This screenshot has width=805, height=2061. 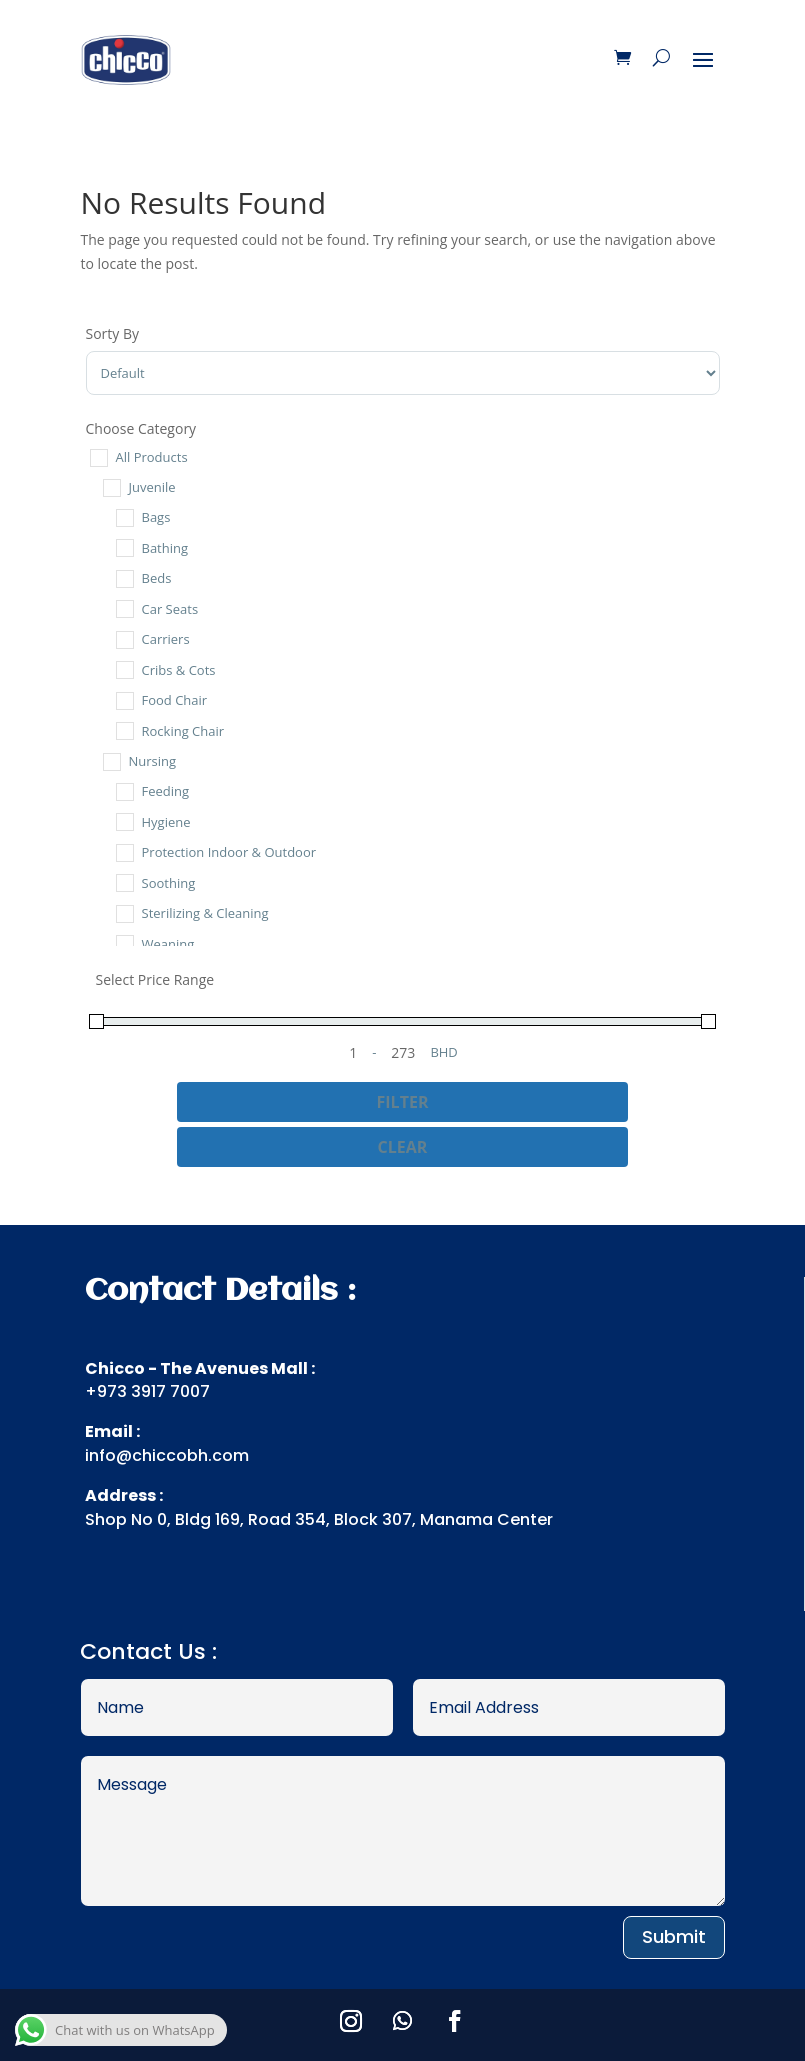 What do you see at coordinates (674, 1936) in the screenshot?
I see `Submit` at bounding box center [674, 1936].